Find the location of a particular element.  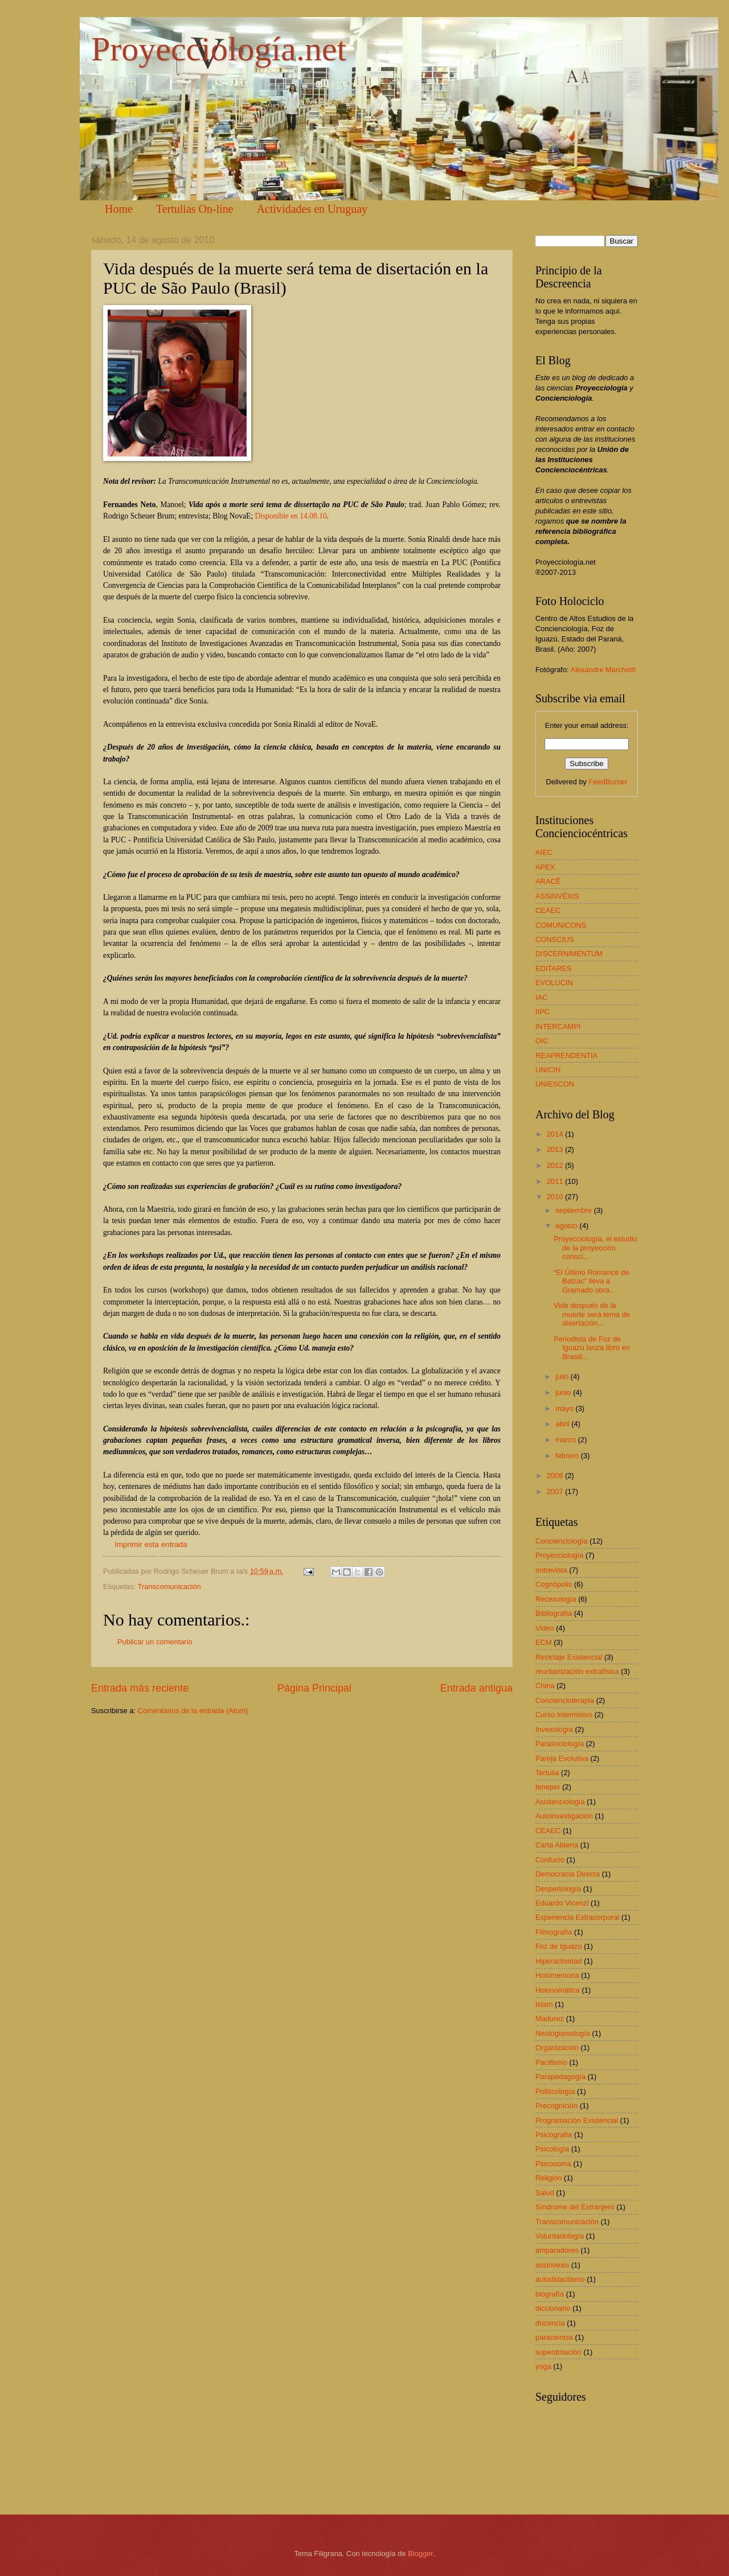

paraciencia is located at coordinates (554, 2337).